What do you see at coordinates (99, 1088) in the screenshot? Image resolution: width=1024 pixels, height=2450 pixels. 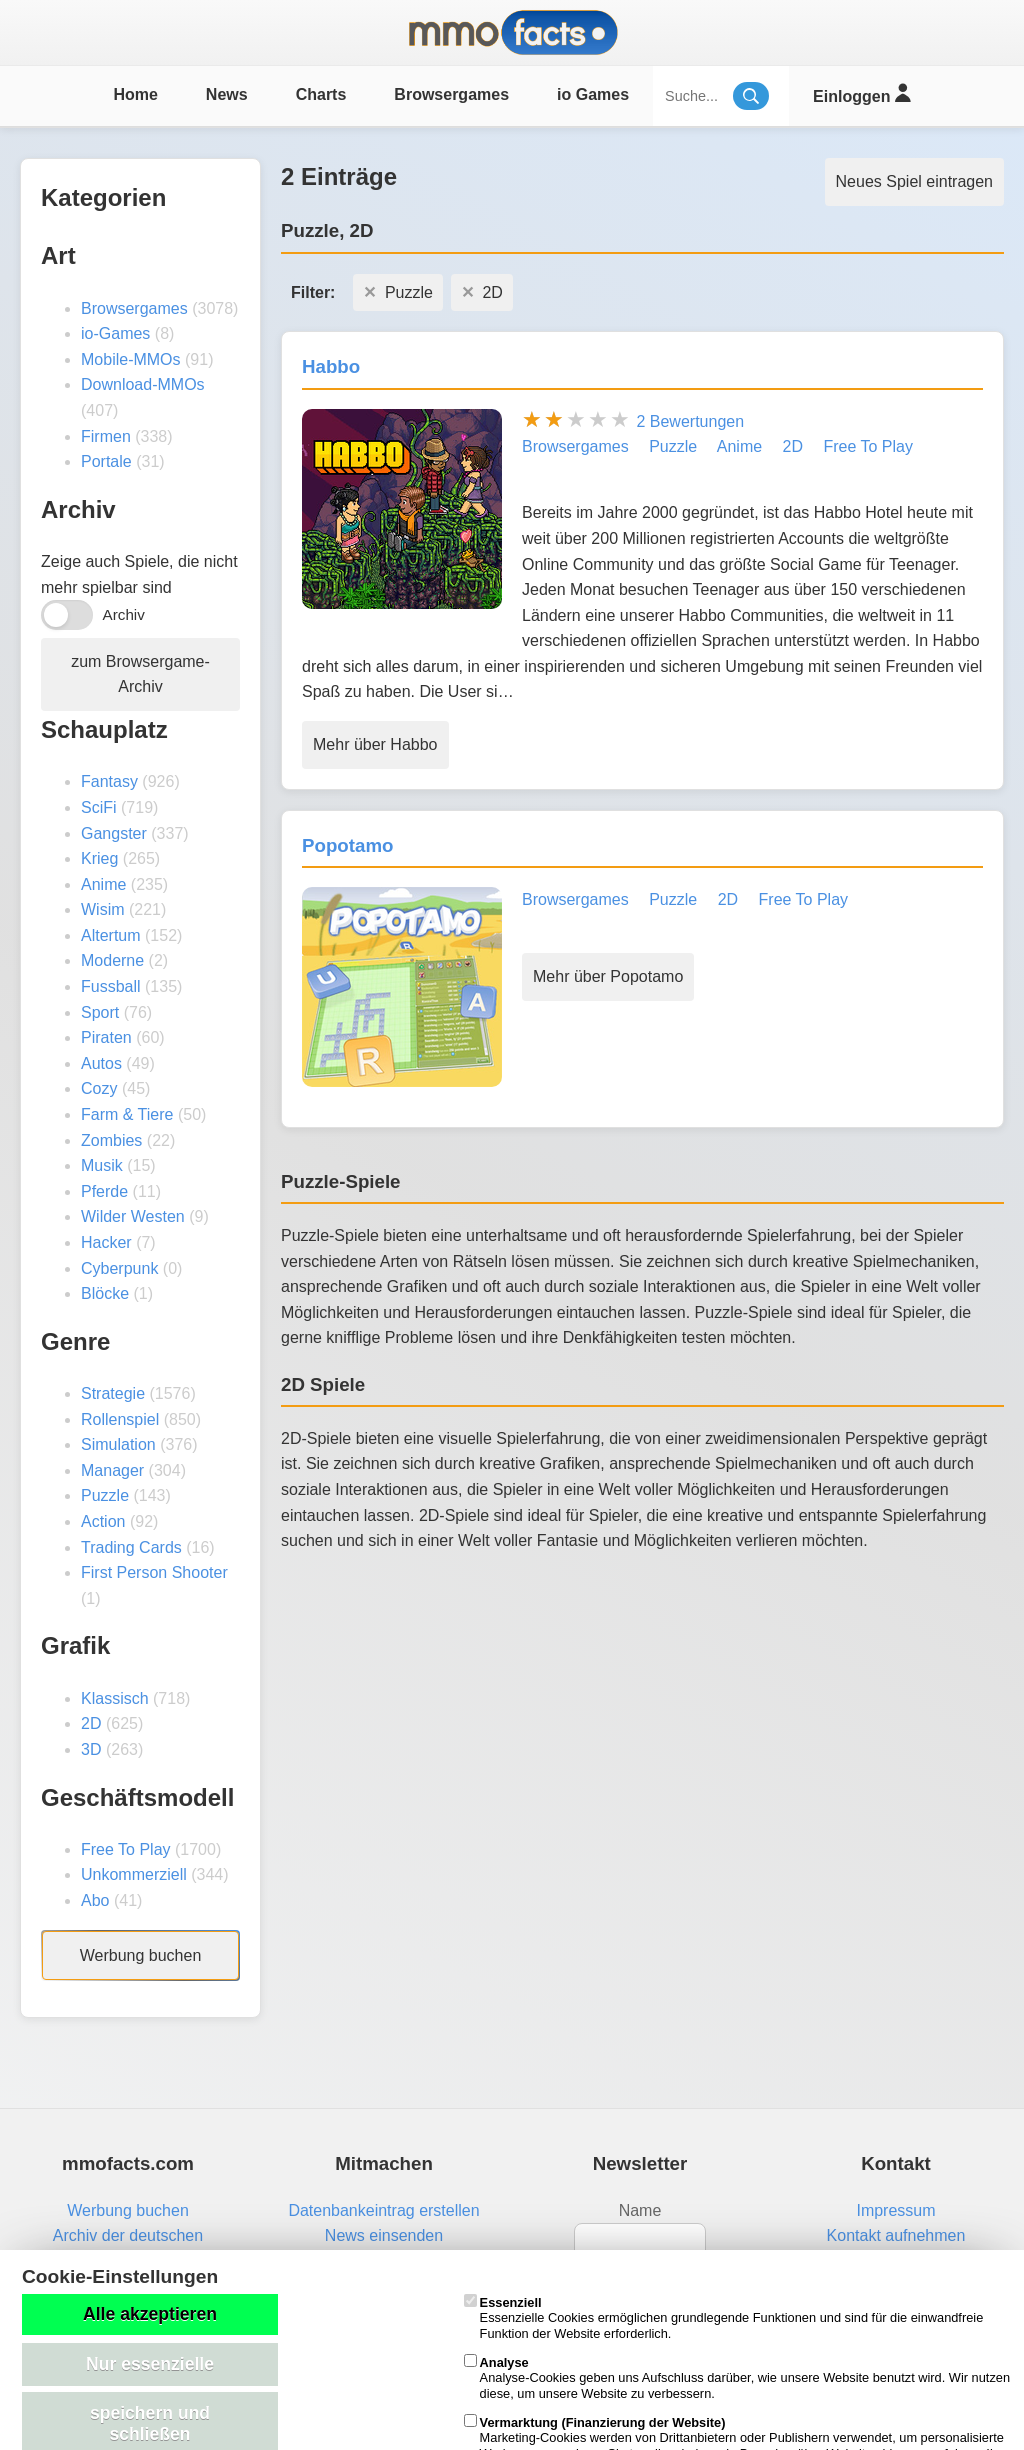 I see `Cozy` at bounding box center [99, 1088].